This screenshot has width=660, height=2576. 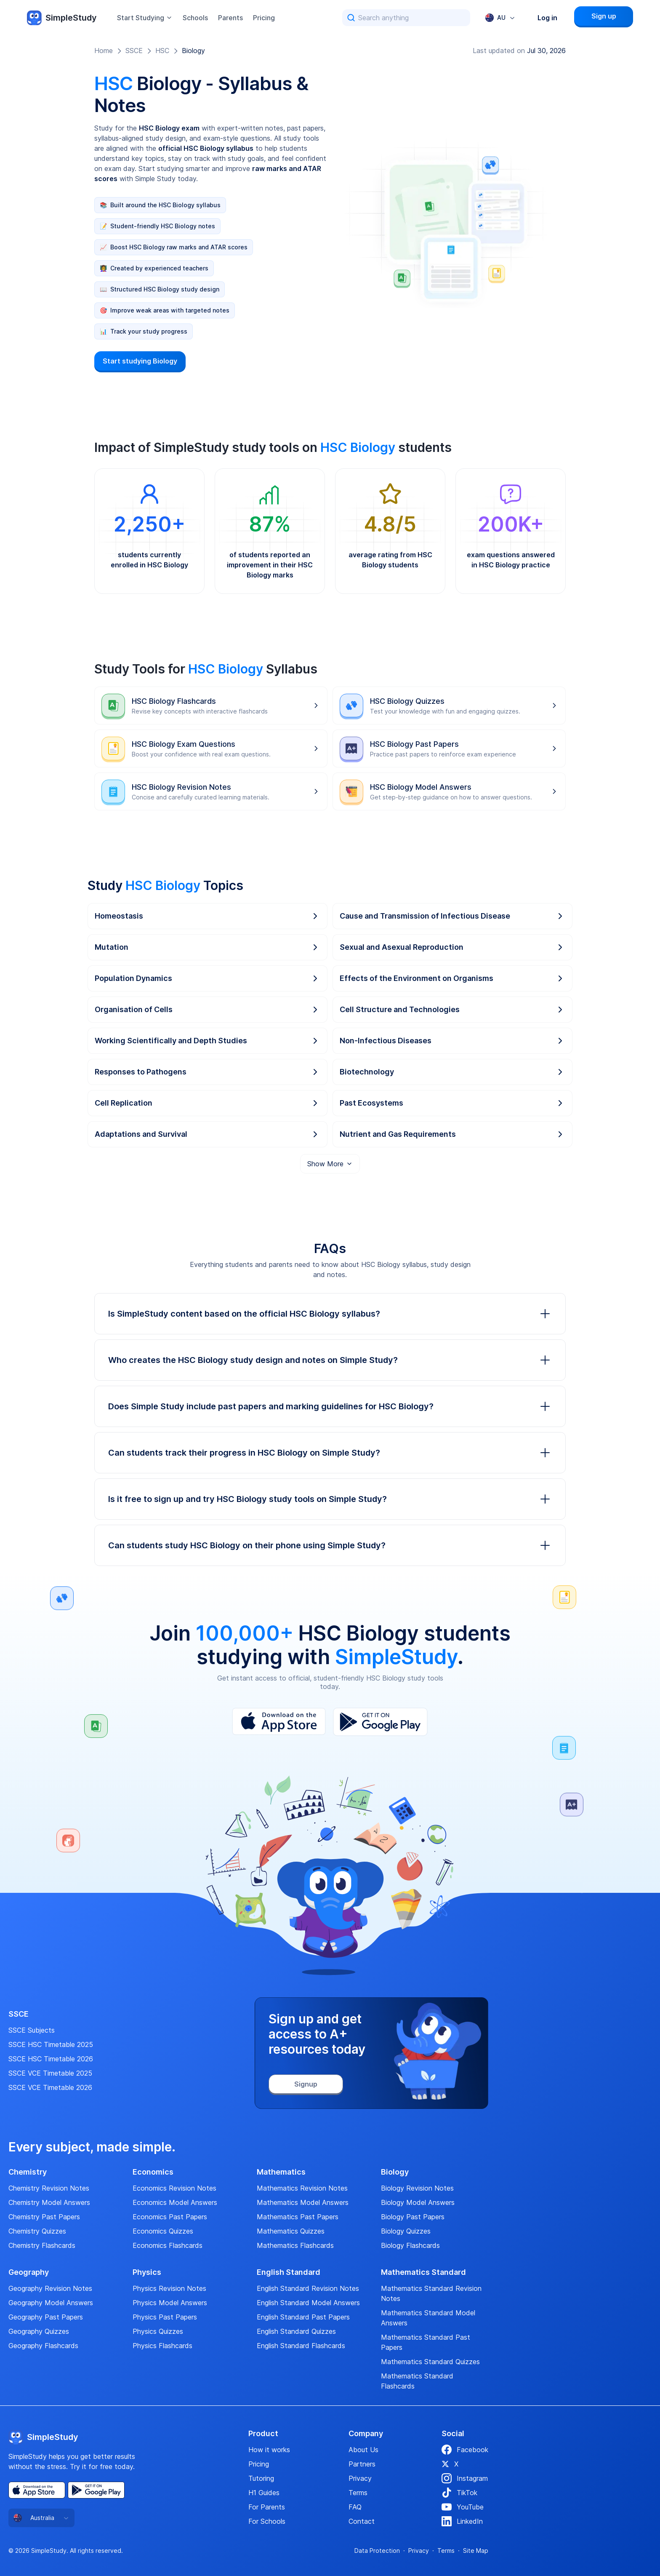 What do you see at coordinates (302, 2188) in the screenshot?
I see `Mathematics Revision Notes` at bounding box center [302, 2188].